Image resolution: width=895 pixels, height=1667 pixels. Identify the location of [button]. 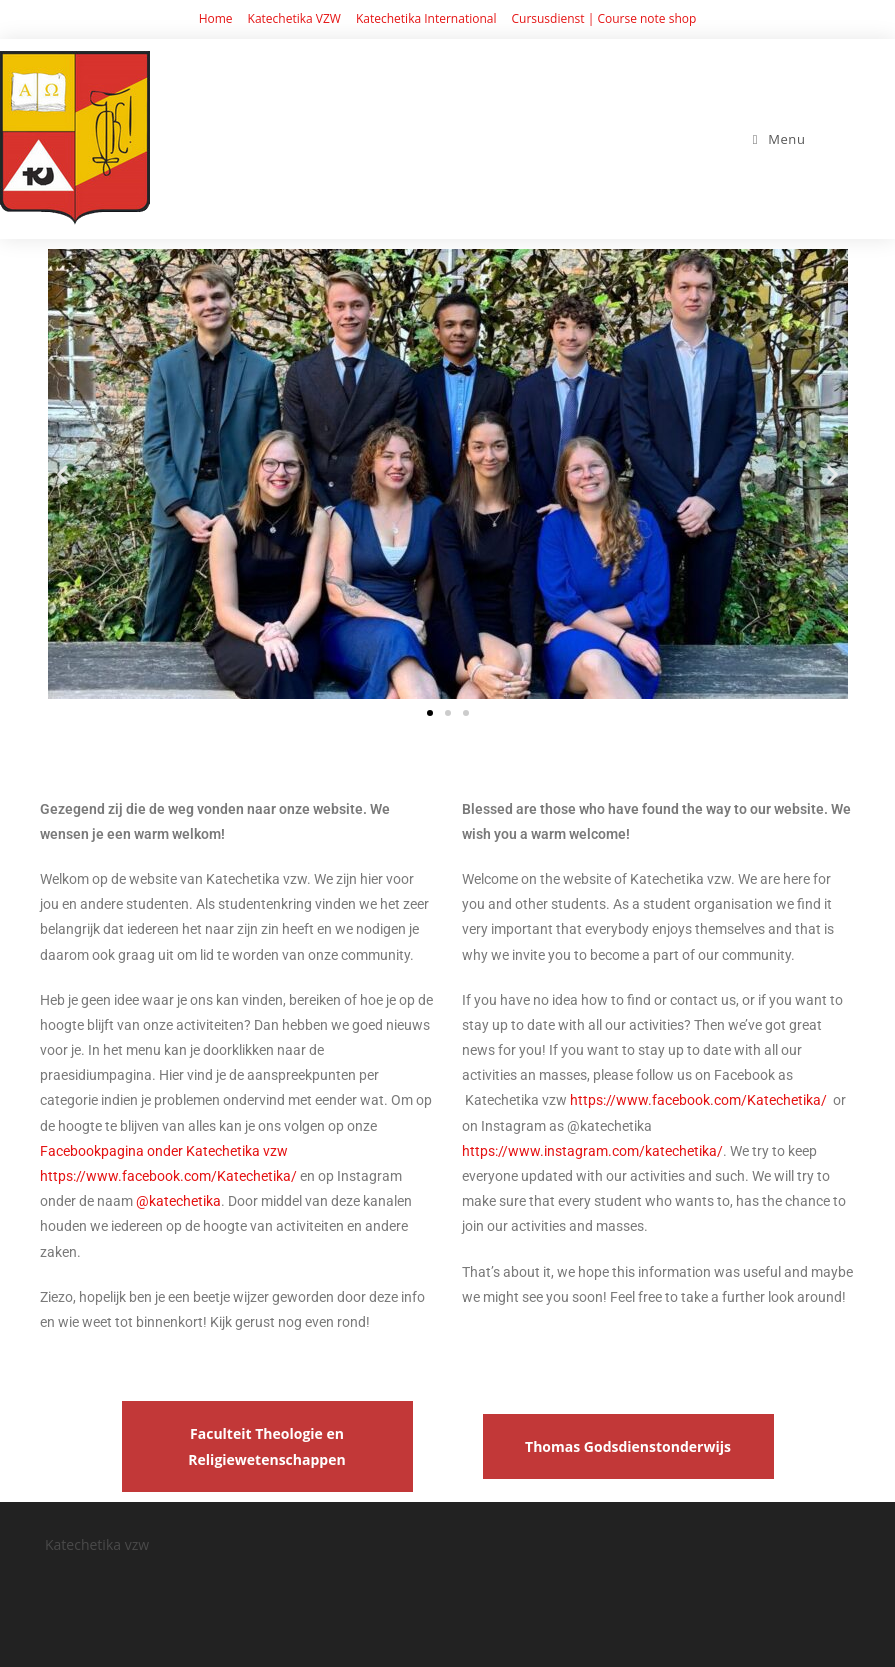
(62, 473).